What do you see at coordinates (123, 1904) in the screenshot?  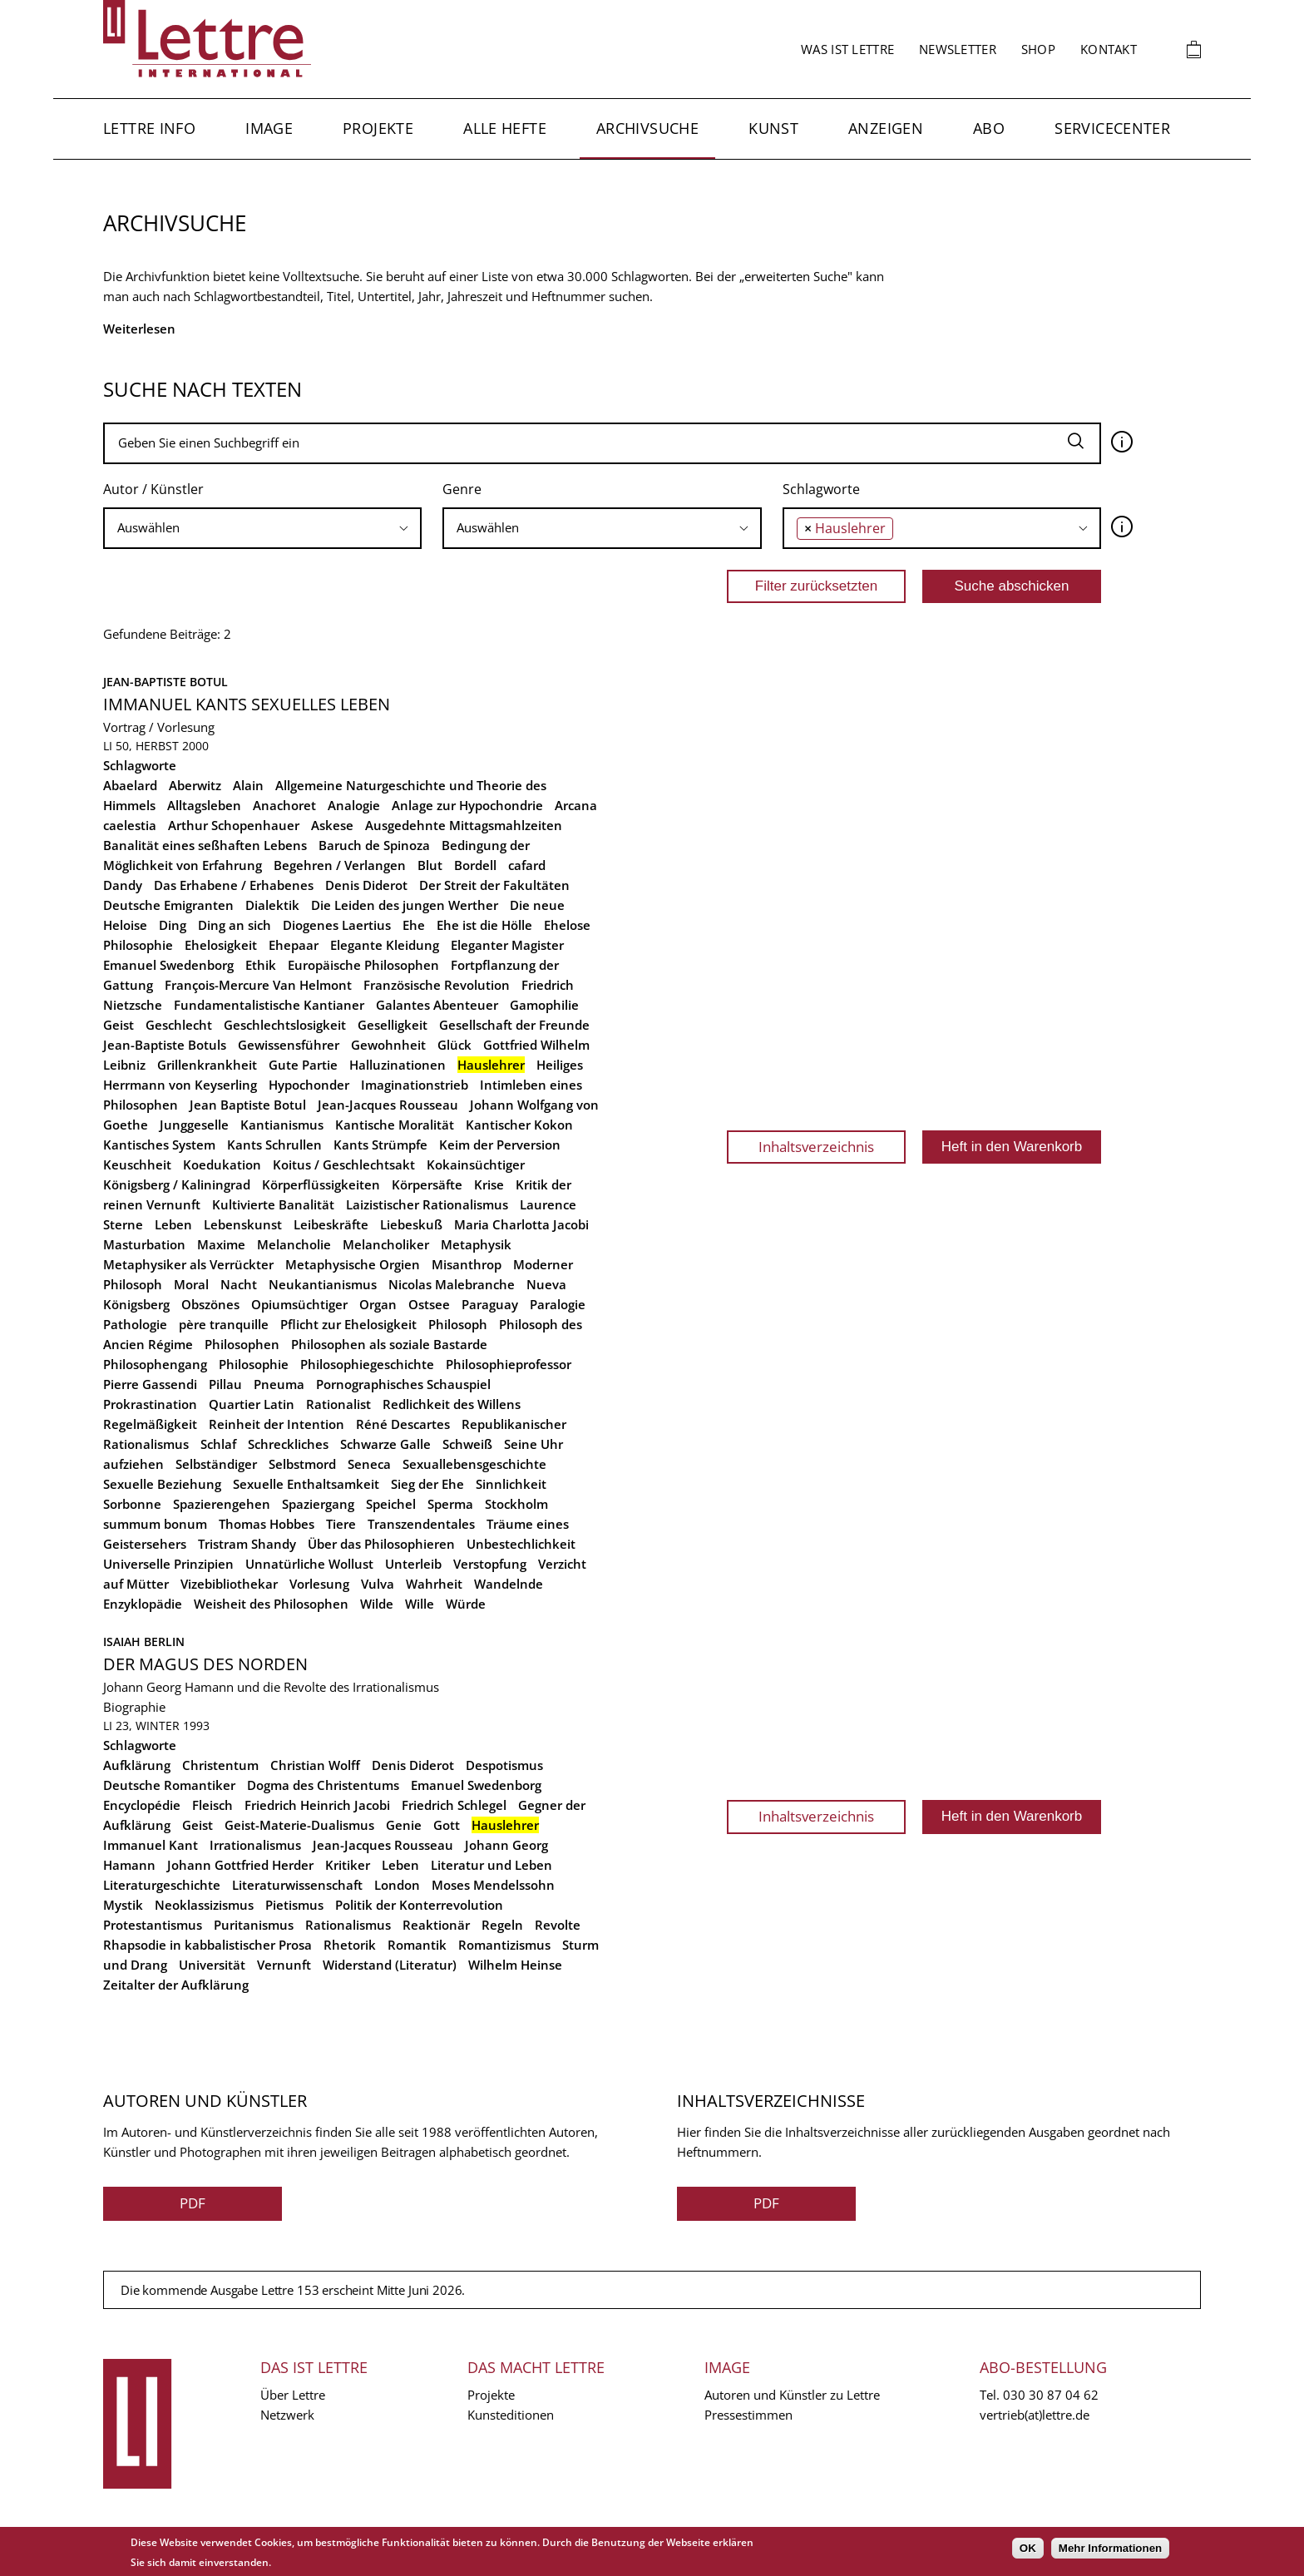 I see `Mystik` at bounding box center [123, 1904].